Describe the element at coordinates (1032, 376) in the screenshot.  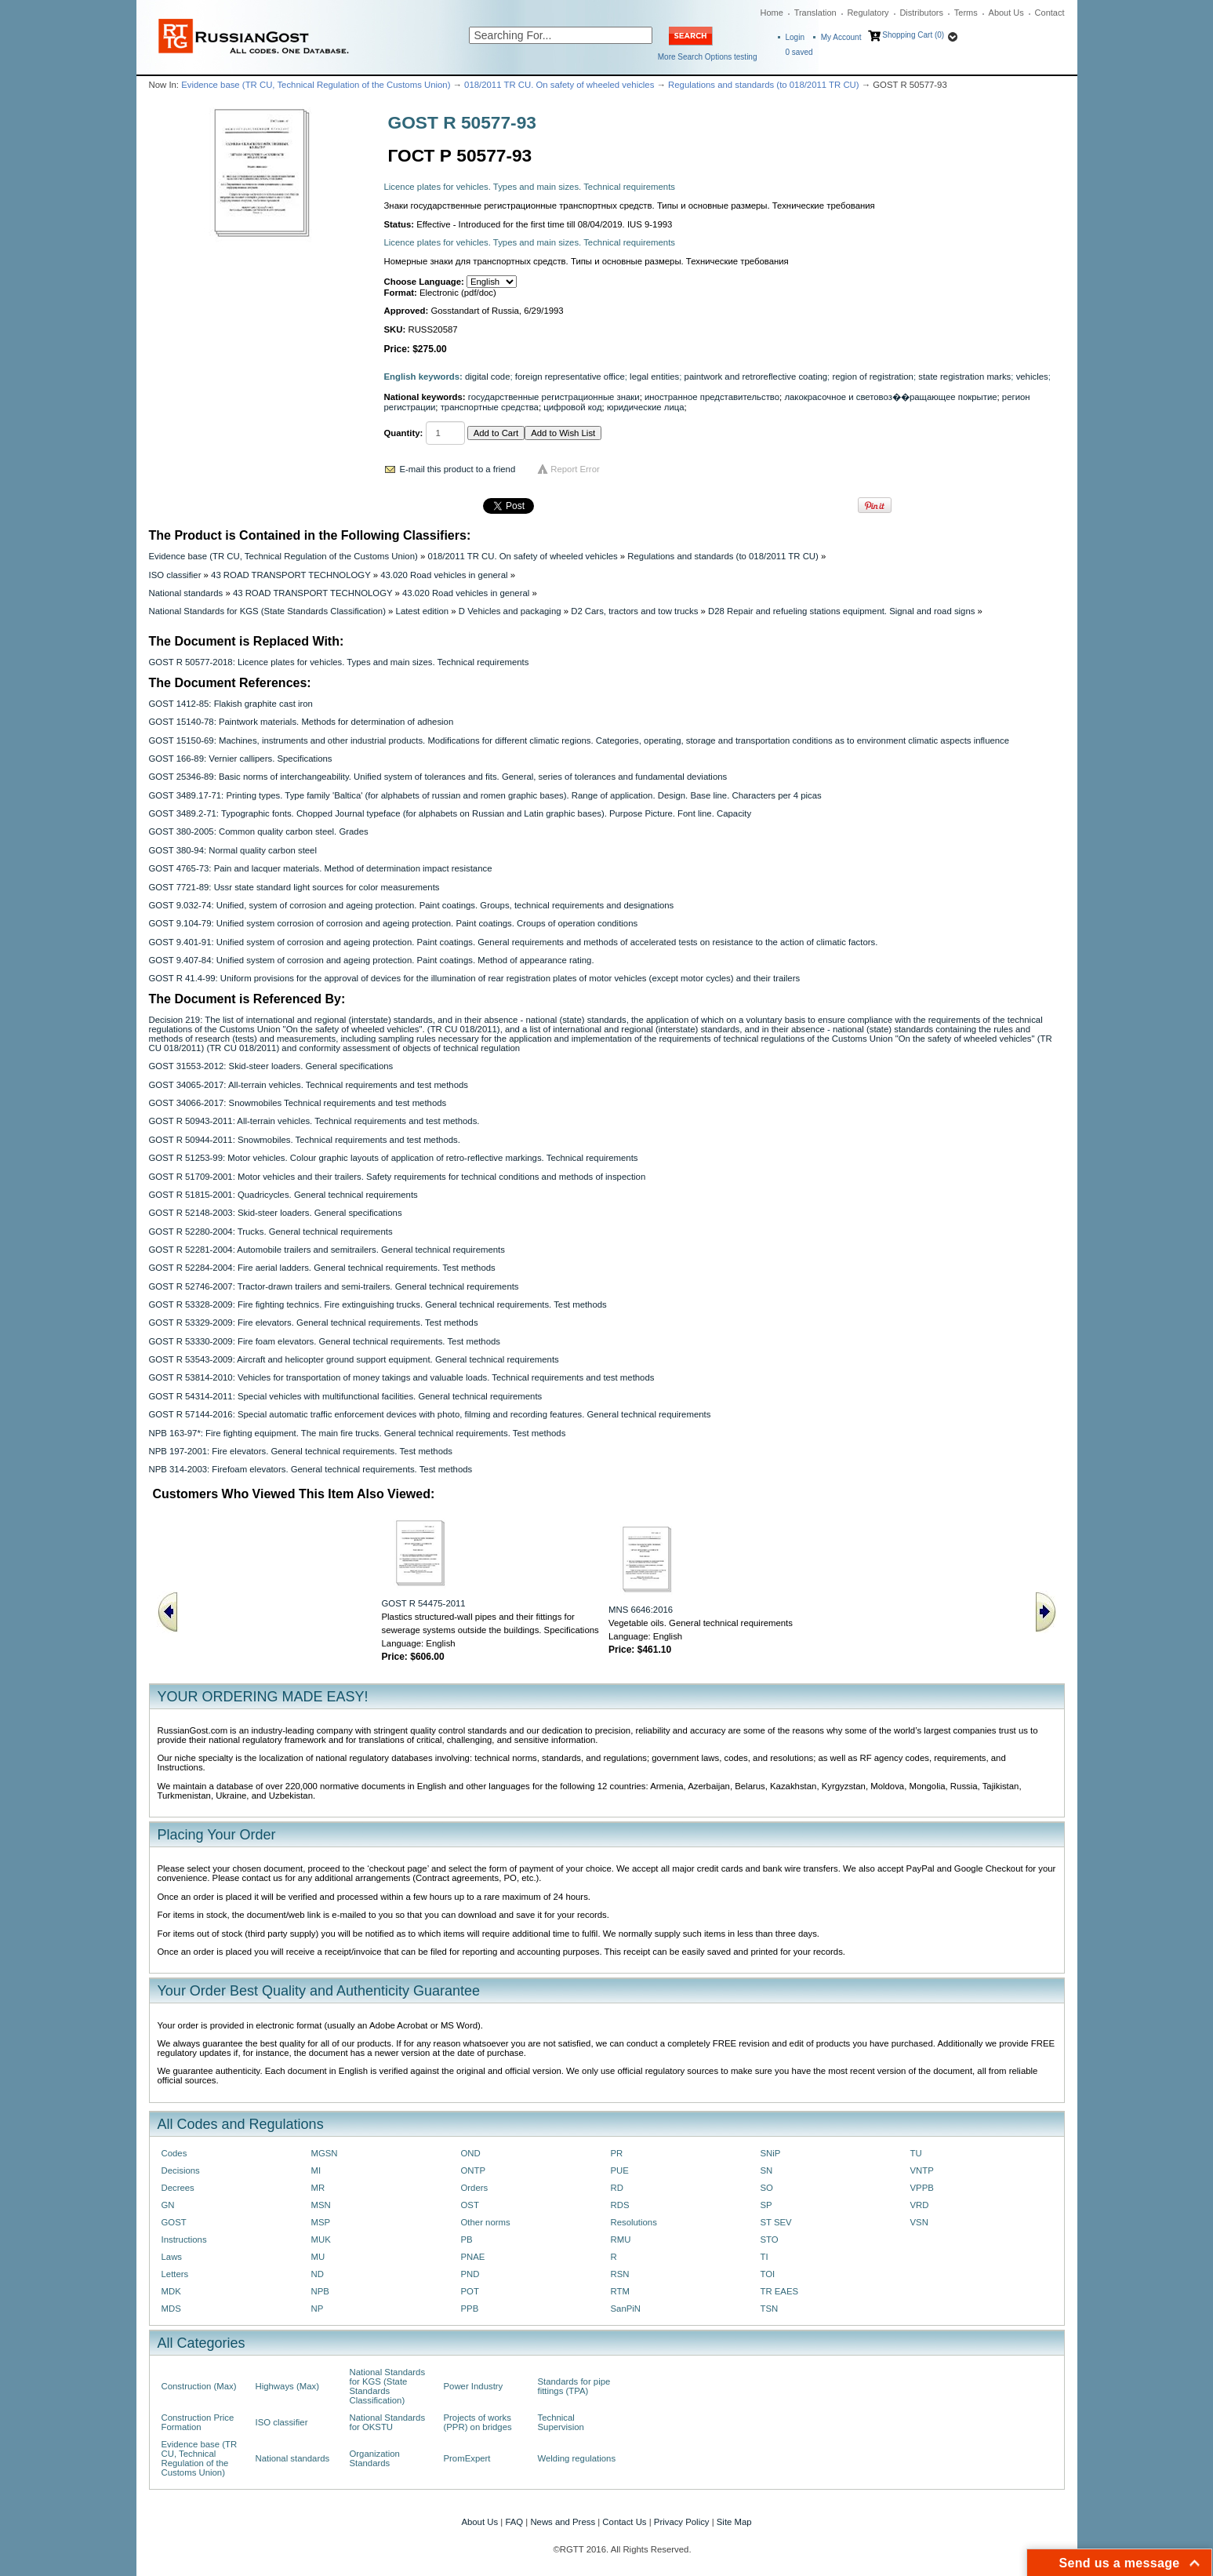
I see `vehicles` at that location.